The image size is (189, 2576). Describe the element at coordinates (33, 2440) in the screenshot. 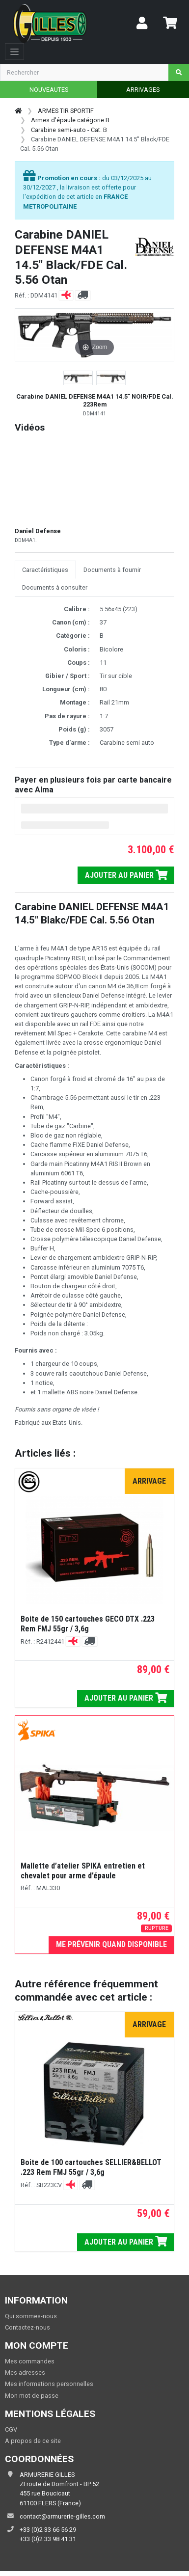

I see `A propos de ce site` at that location.